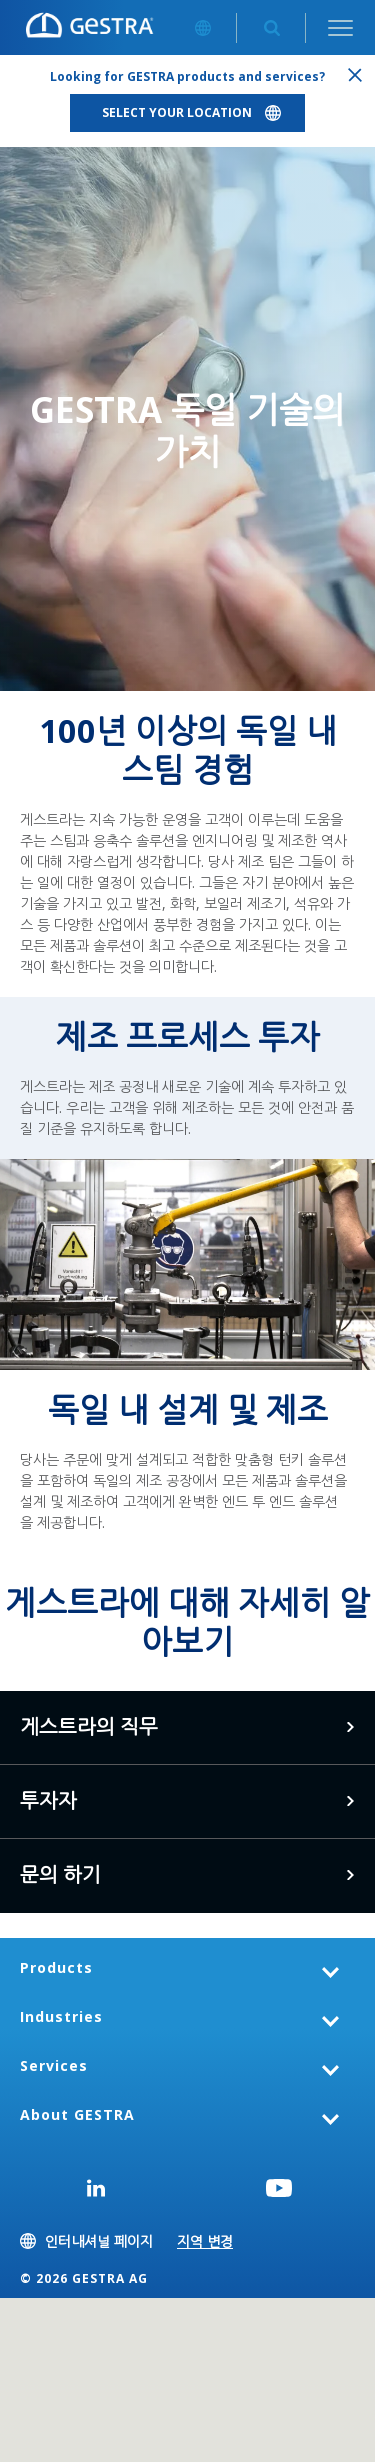  Describe the element at coordinates (77, 2114) in the screenshot. I see `About GESTRA` at that location.